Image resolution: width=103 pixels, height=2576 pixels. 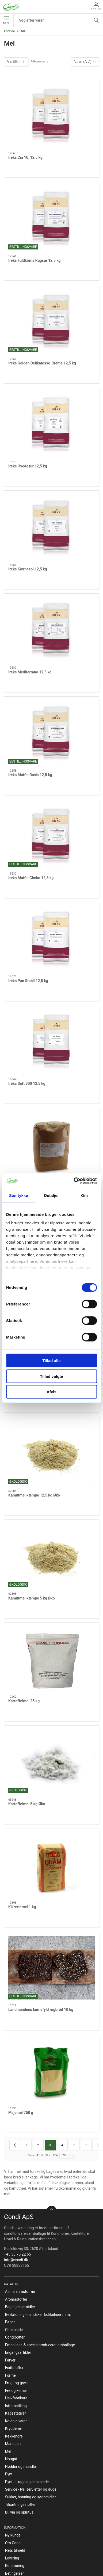 What do you see at coordinates (51, 1195) in the screenshot?
I see `Detaljer [tab]` at bounding box center [51, 1195].